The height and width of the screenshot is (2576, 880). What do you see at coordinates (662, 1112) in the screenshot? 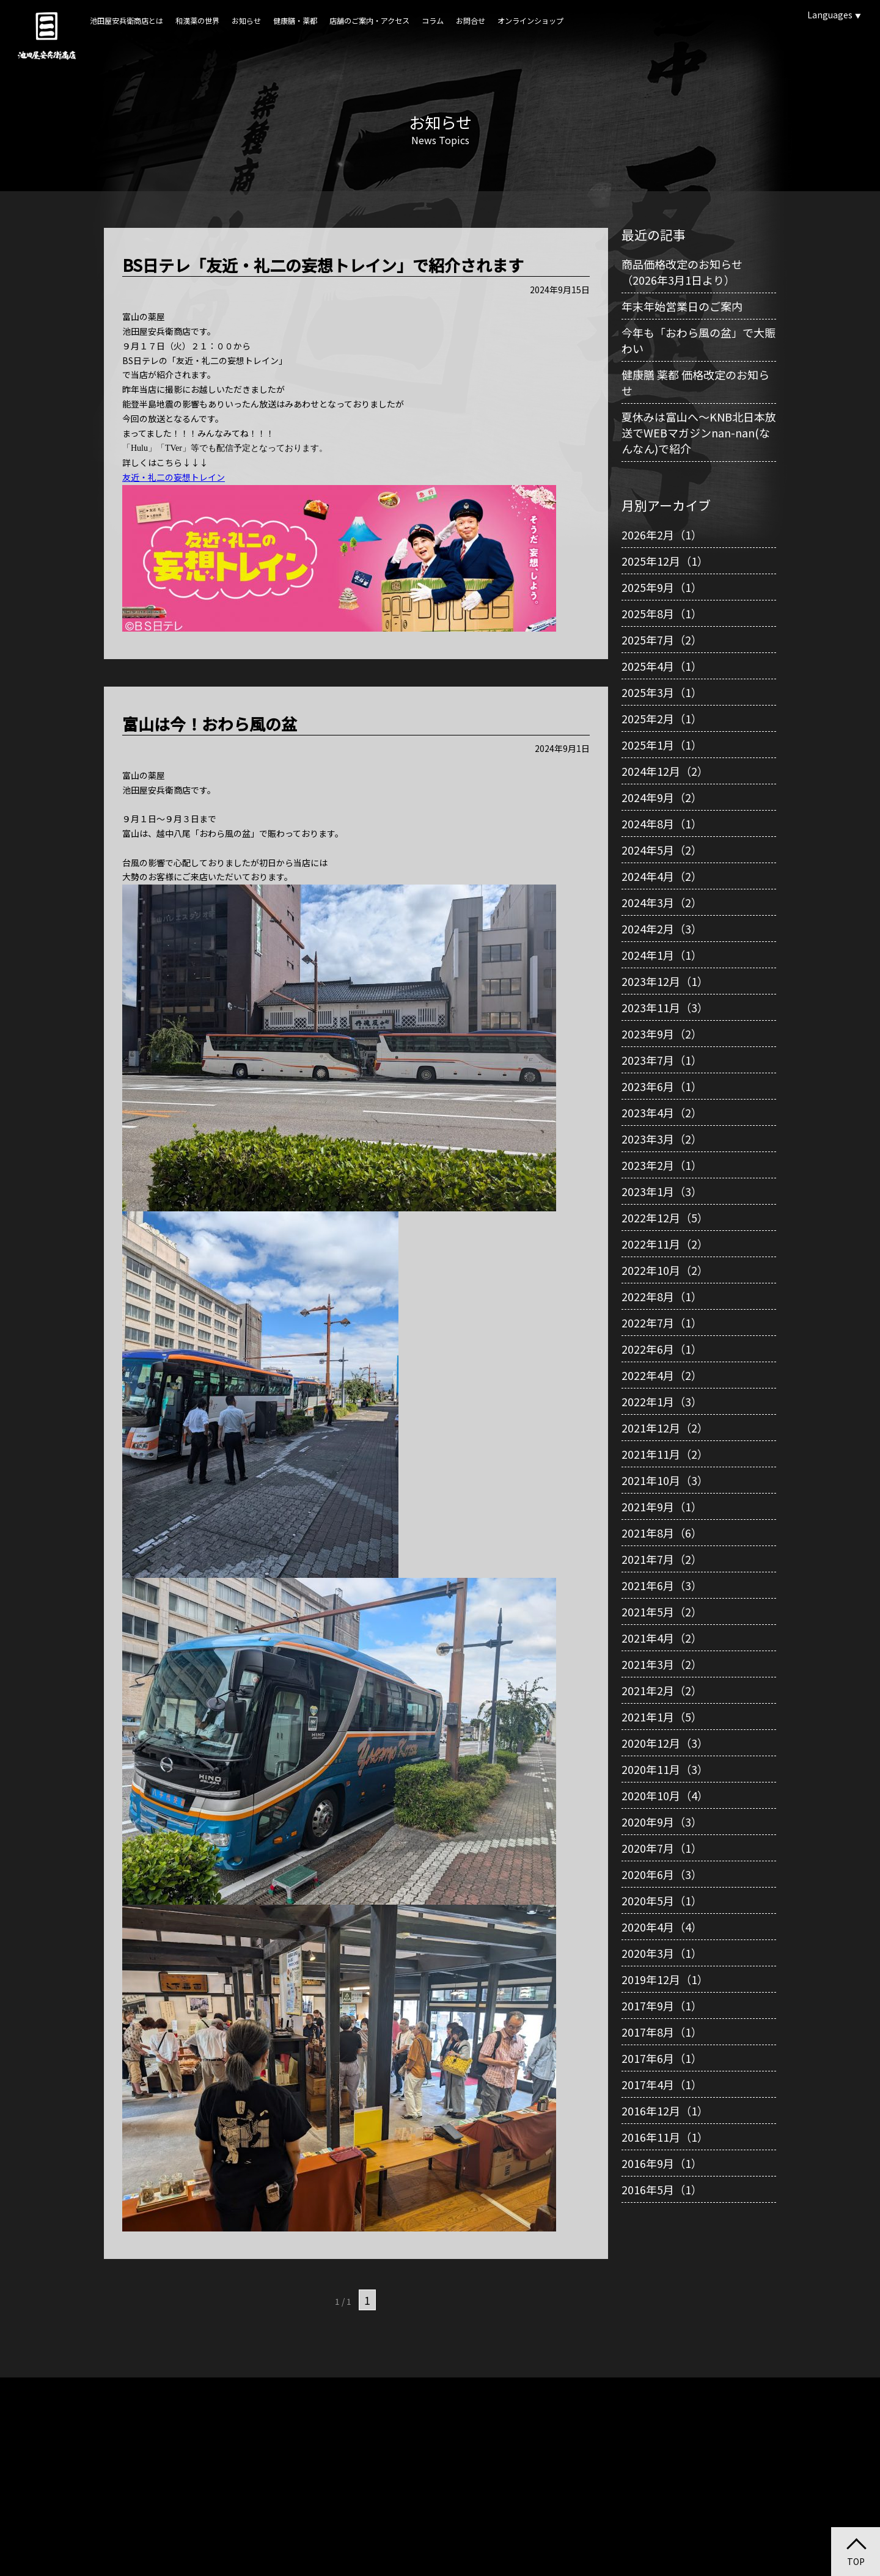
I see `2023年4月（2）` at bounding box center [662, 1112].